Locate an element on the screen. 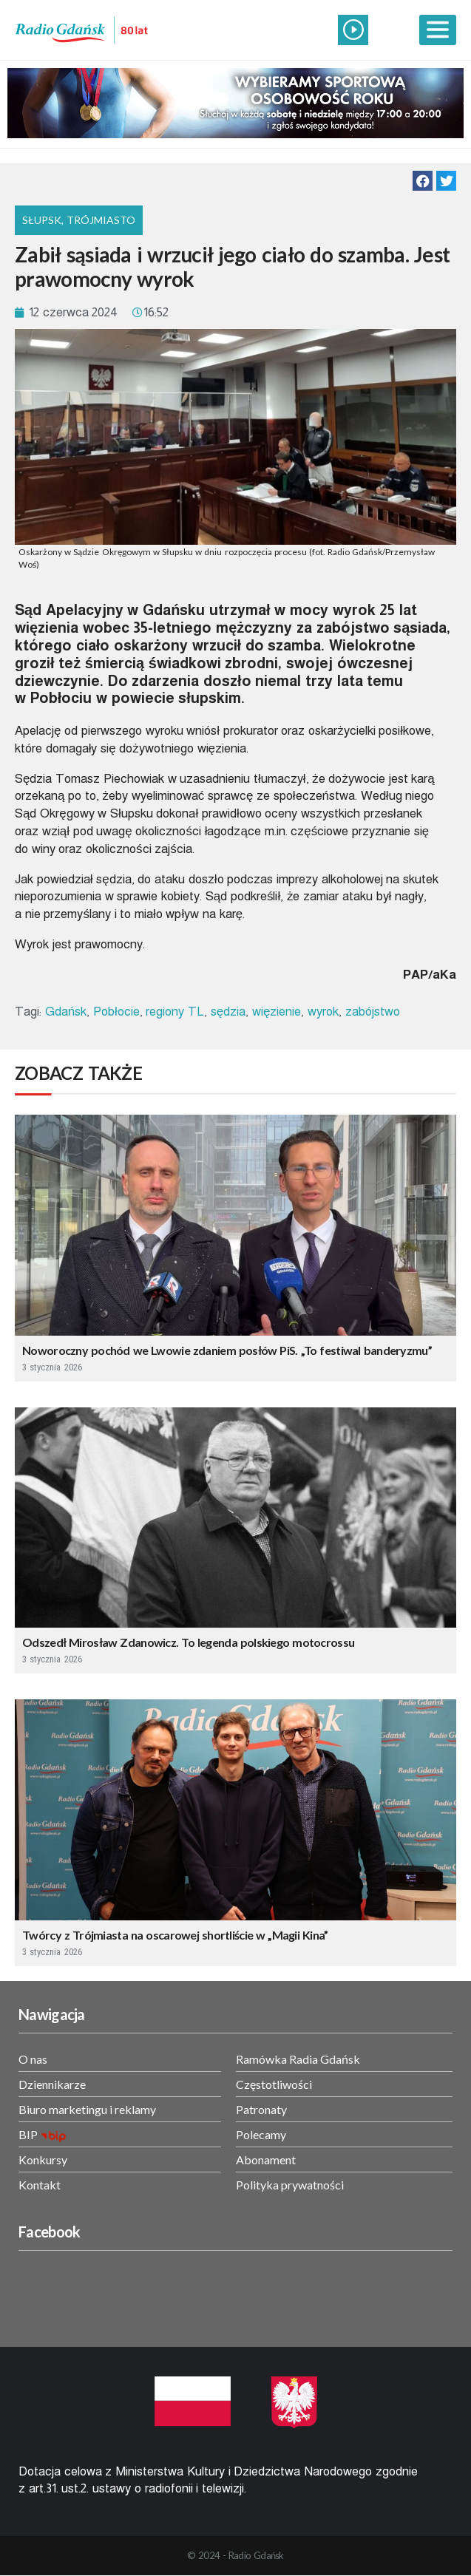 The height and width of the screenshot is (2576, 471). Biuro marketingu i reklamy is located at coordinates (87, 2109).